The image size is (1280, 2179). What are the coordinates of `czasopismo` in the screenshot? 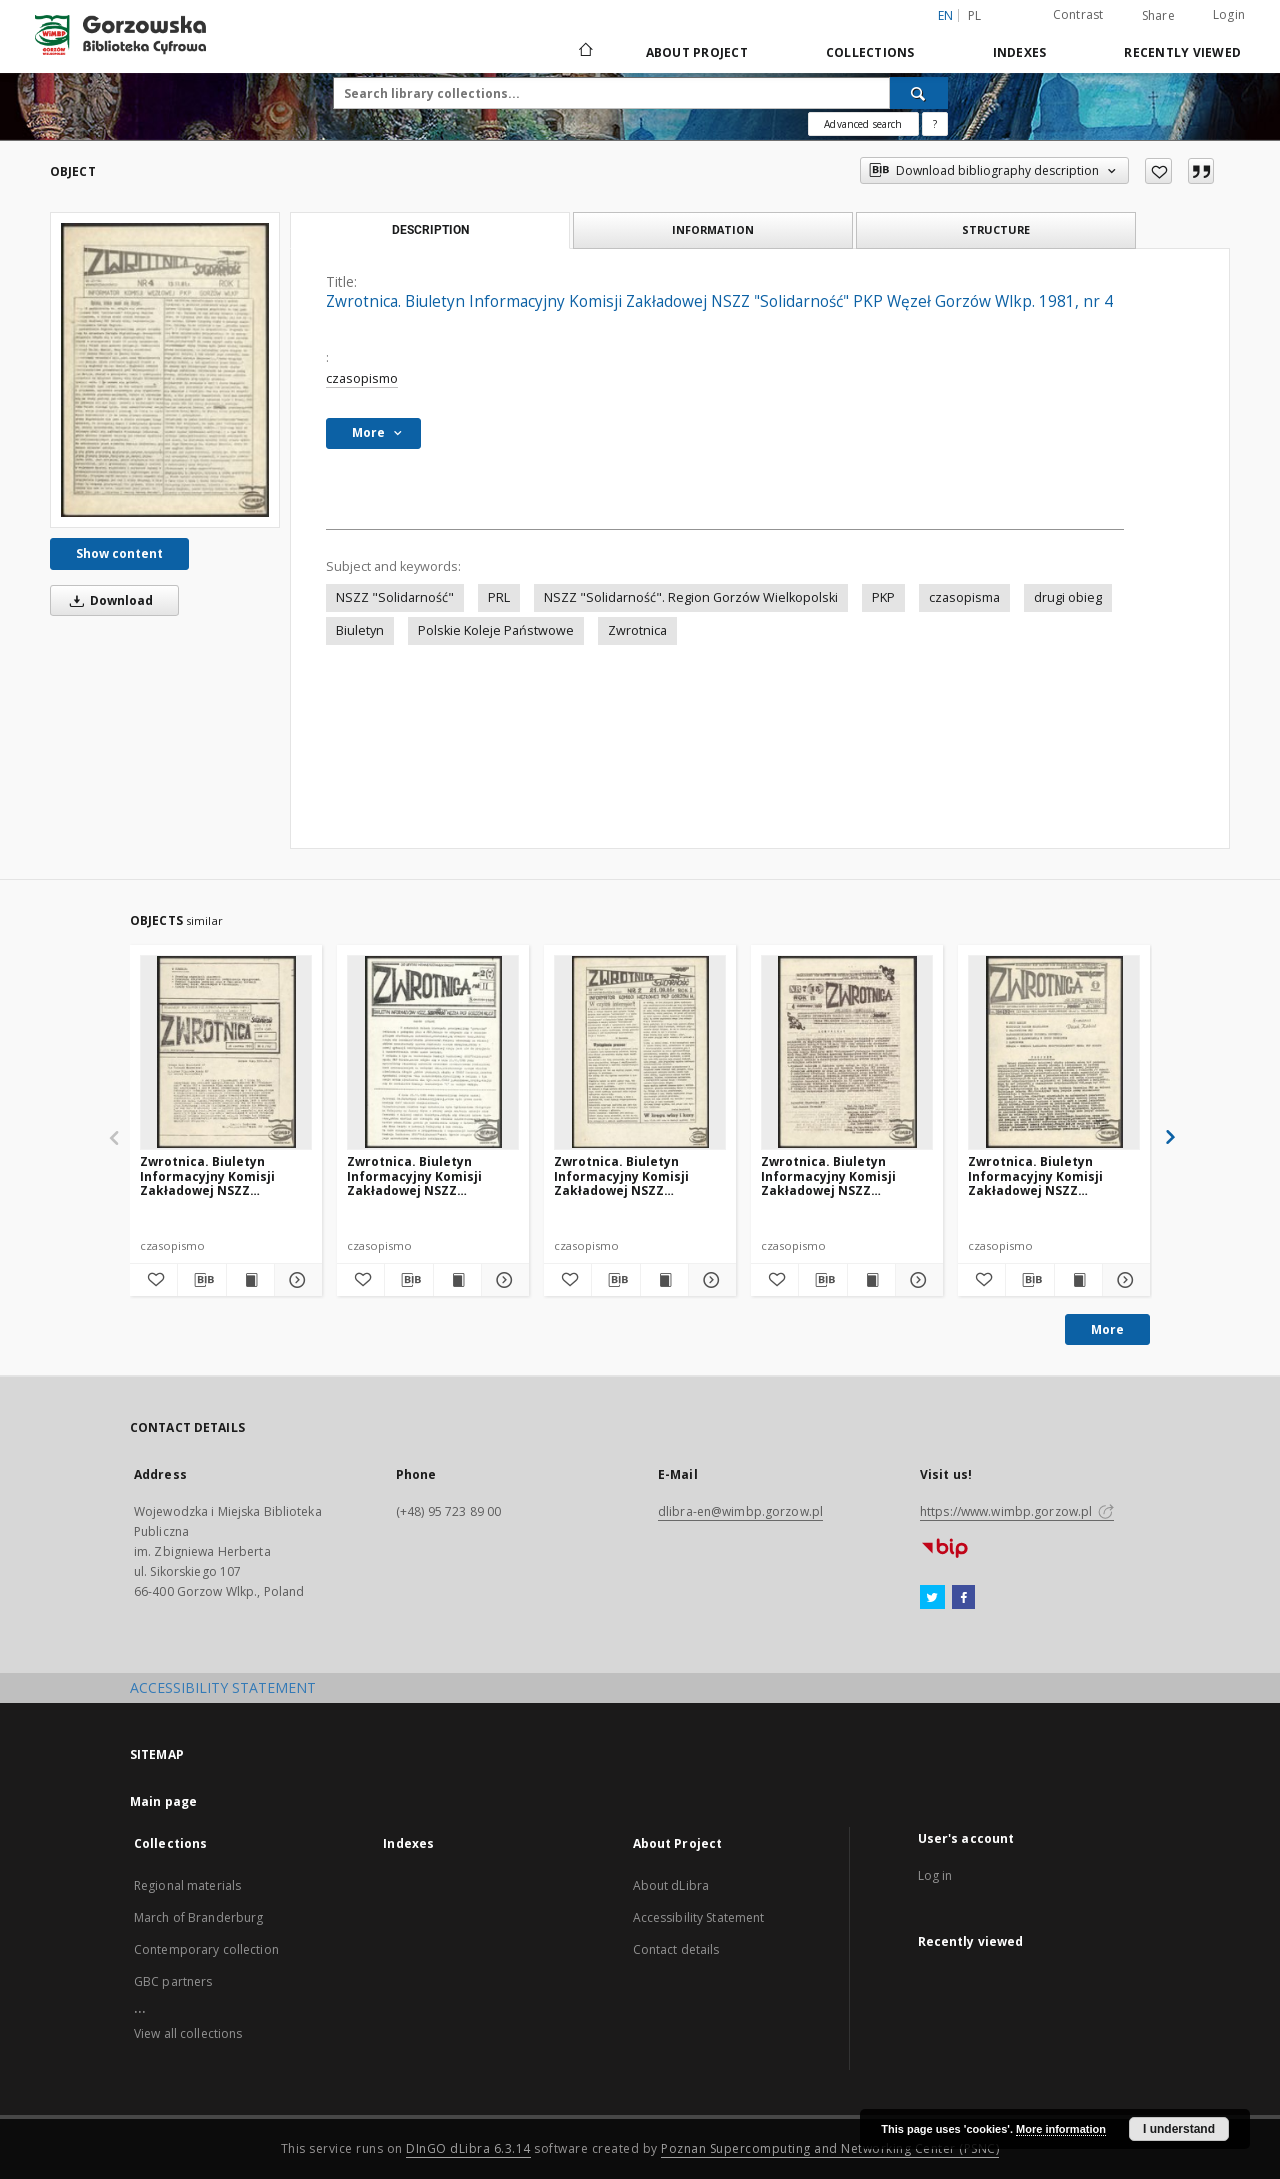 It's located at (362, 378).